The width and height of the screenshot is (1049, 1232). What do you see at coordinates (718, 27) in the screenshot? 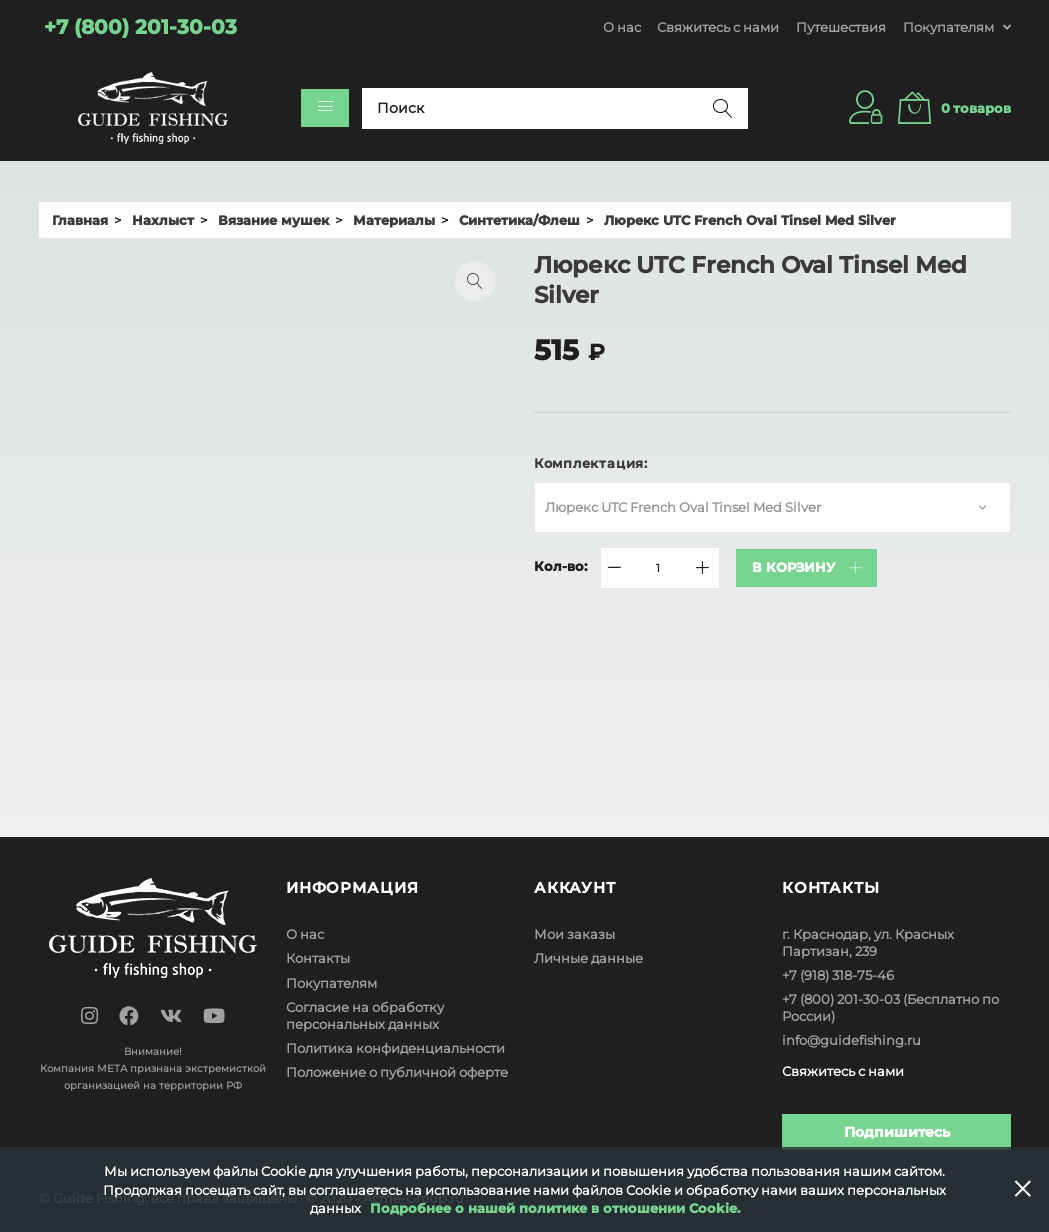
I see `Свяжитесь с нами` at bounding box center [718, 27].